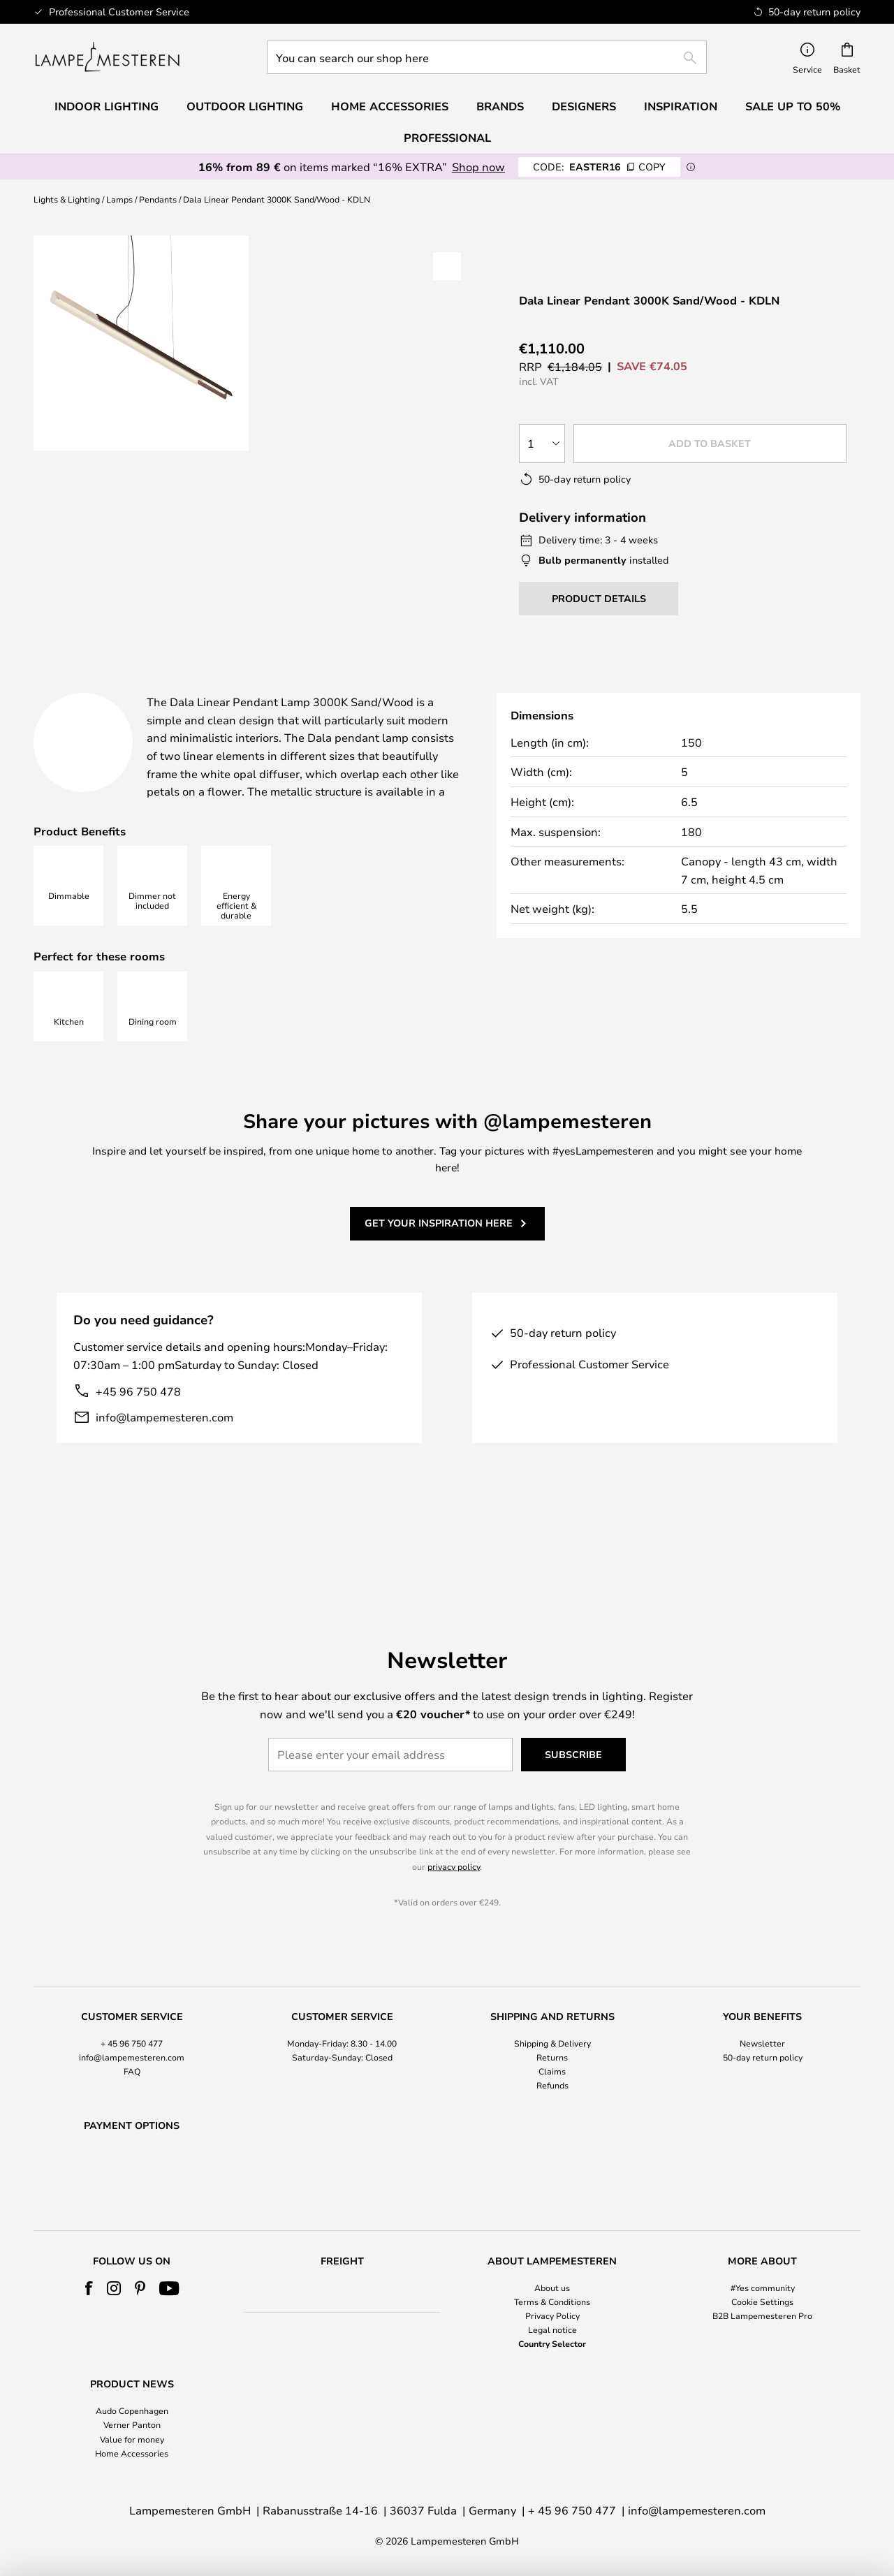 The height and width of the screenshot is (2576, 894). What do you see at coordinates (138, 1426) in the screenshot?
I see `+45 96 750 478` at bounding box center [138, 1426].